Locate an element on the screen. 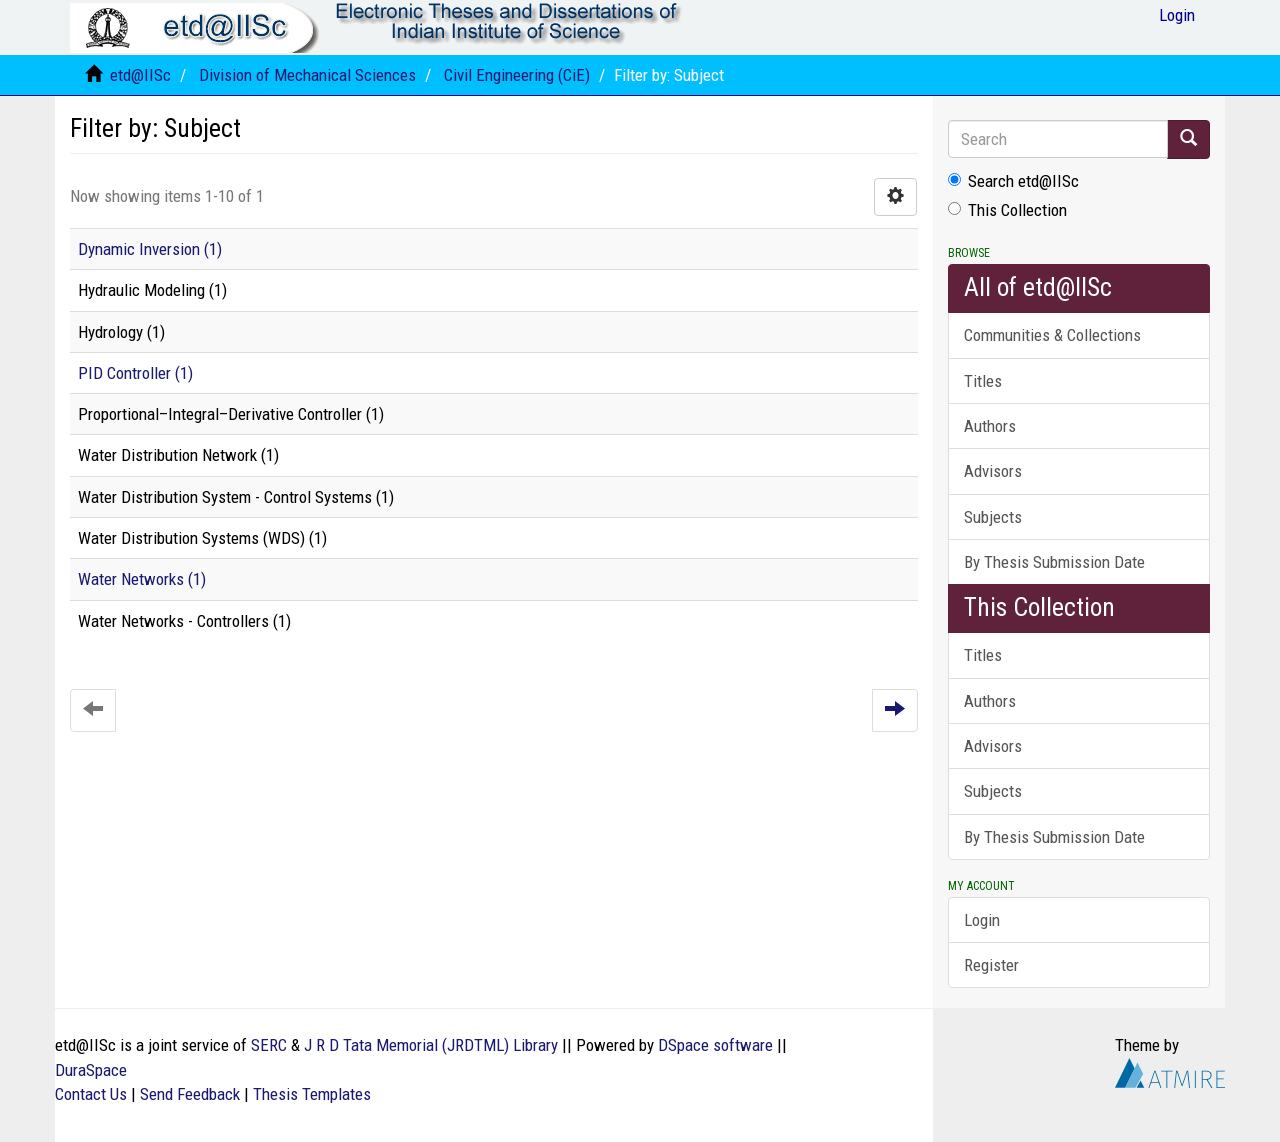 The image size is (1280, 1142). J R D Tata Memorial (JRDTML) Library is located at coordinates (431, 1045).